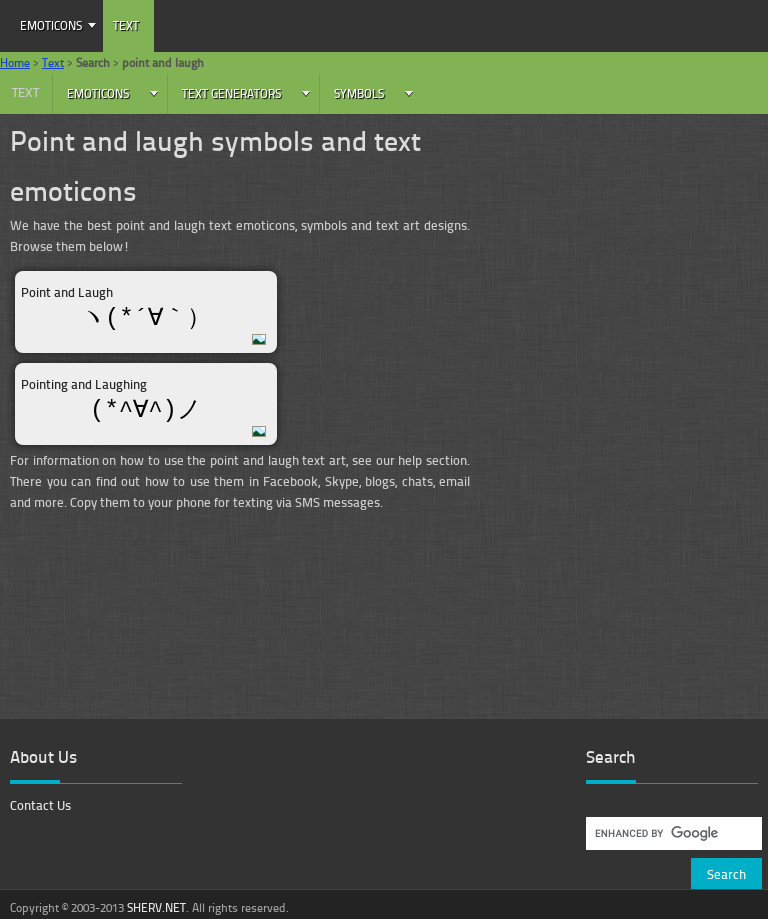 The height and width of the screenshot is (919, 768). Describe the element at coordinates (156, 907) in the screenshot. I see `SHERV.NET` at that location.